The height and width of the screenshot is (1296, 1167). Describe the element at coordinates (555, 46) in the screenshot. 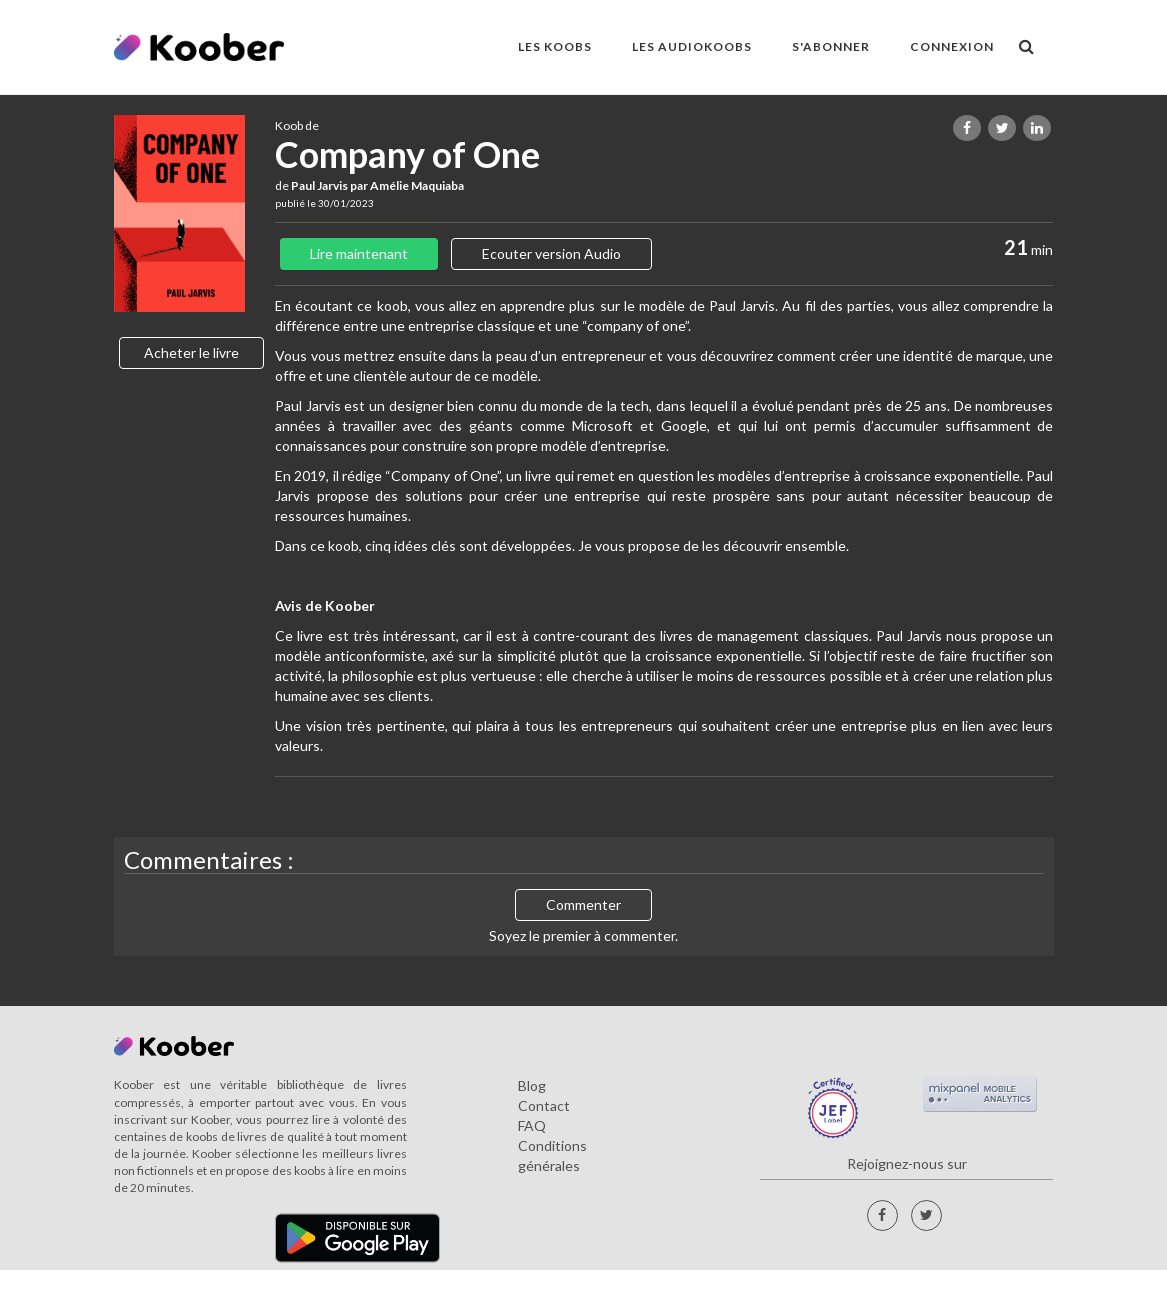

I see `LES KOOBS` at that location.